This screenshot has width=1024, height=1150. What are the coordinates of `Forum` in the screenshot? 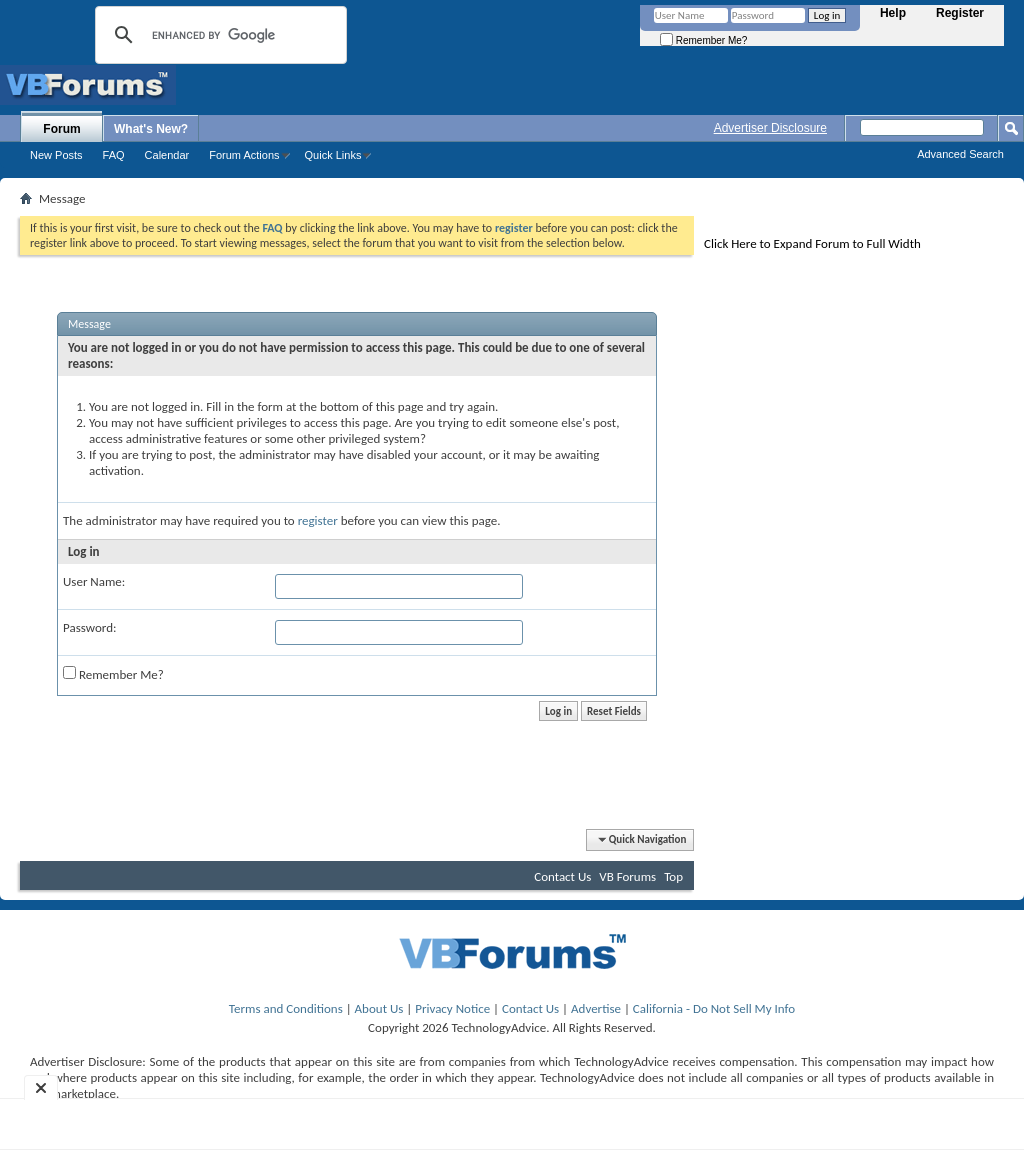 It's located at (61, 129).